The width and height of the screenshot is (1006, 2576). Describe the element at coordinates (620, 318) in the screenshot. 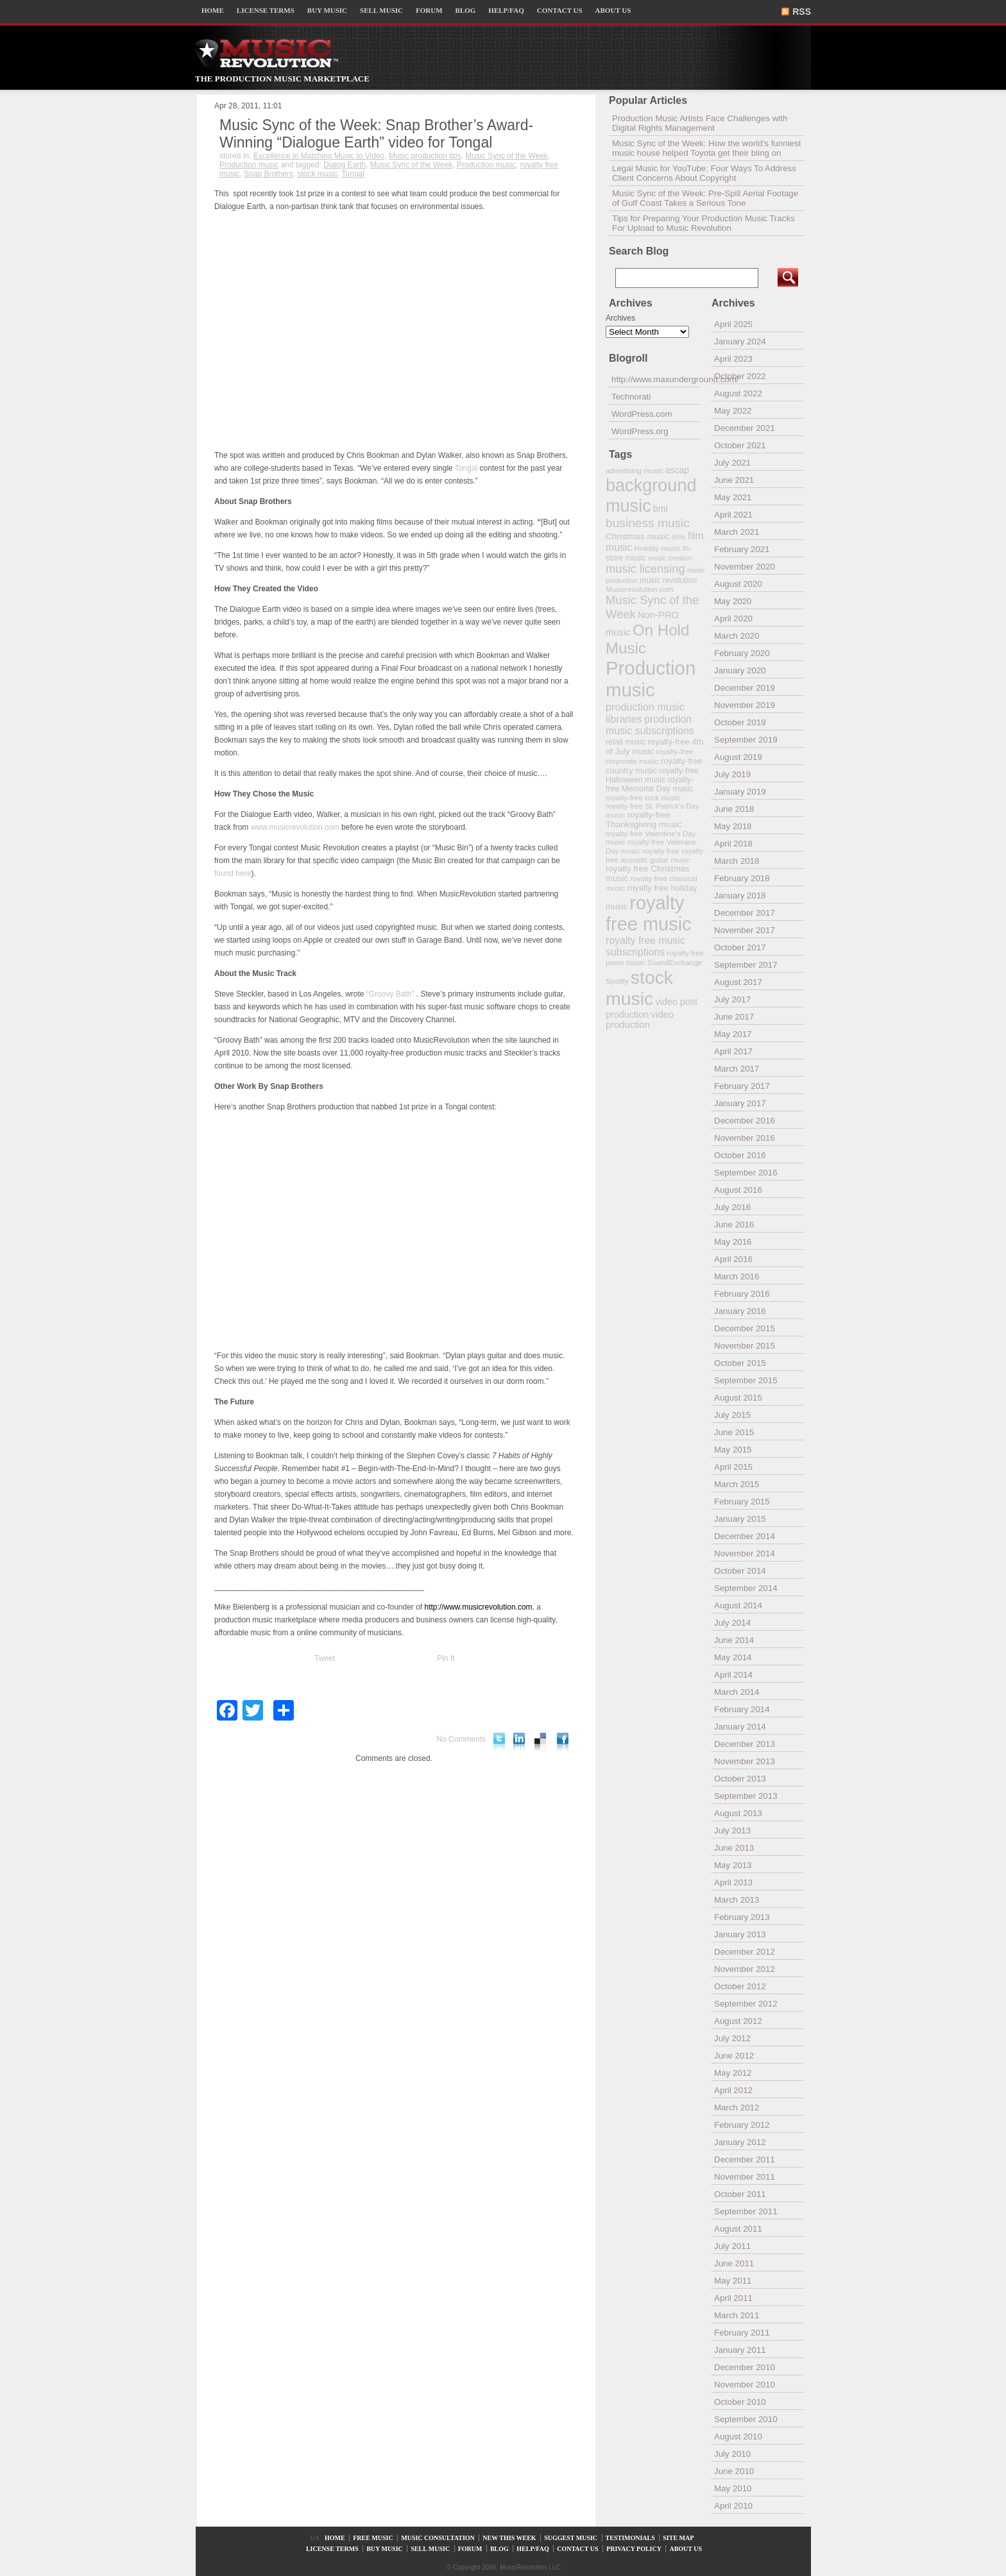

I see `Archives` at that location.